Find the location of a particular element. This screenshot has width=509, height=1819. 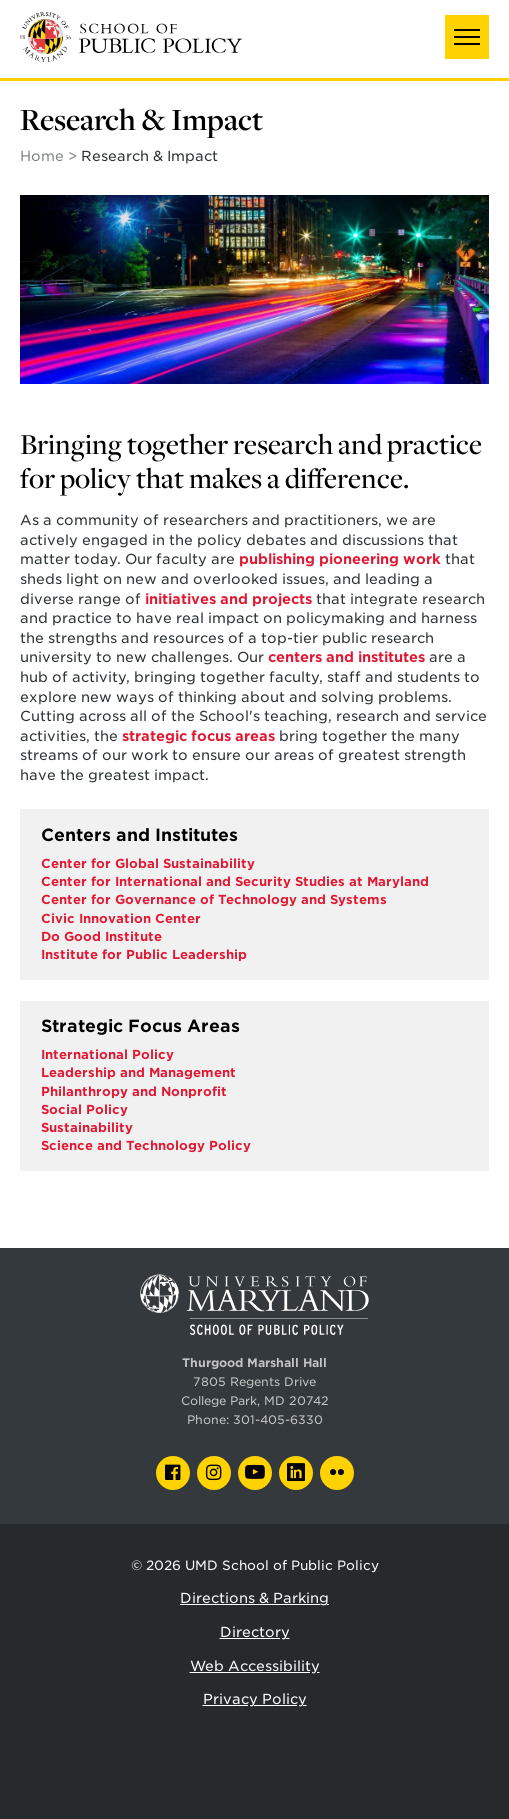

Directions & Parking is located at coordinates (254, 1598).